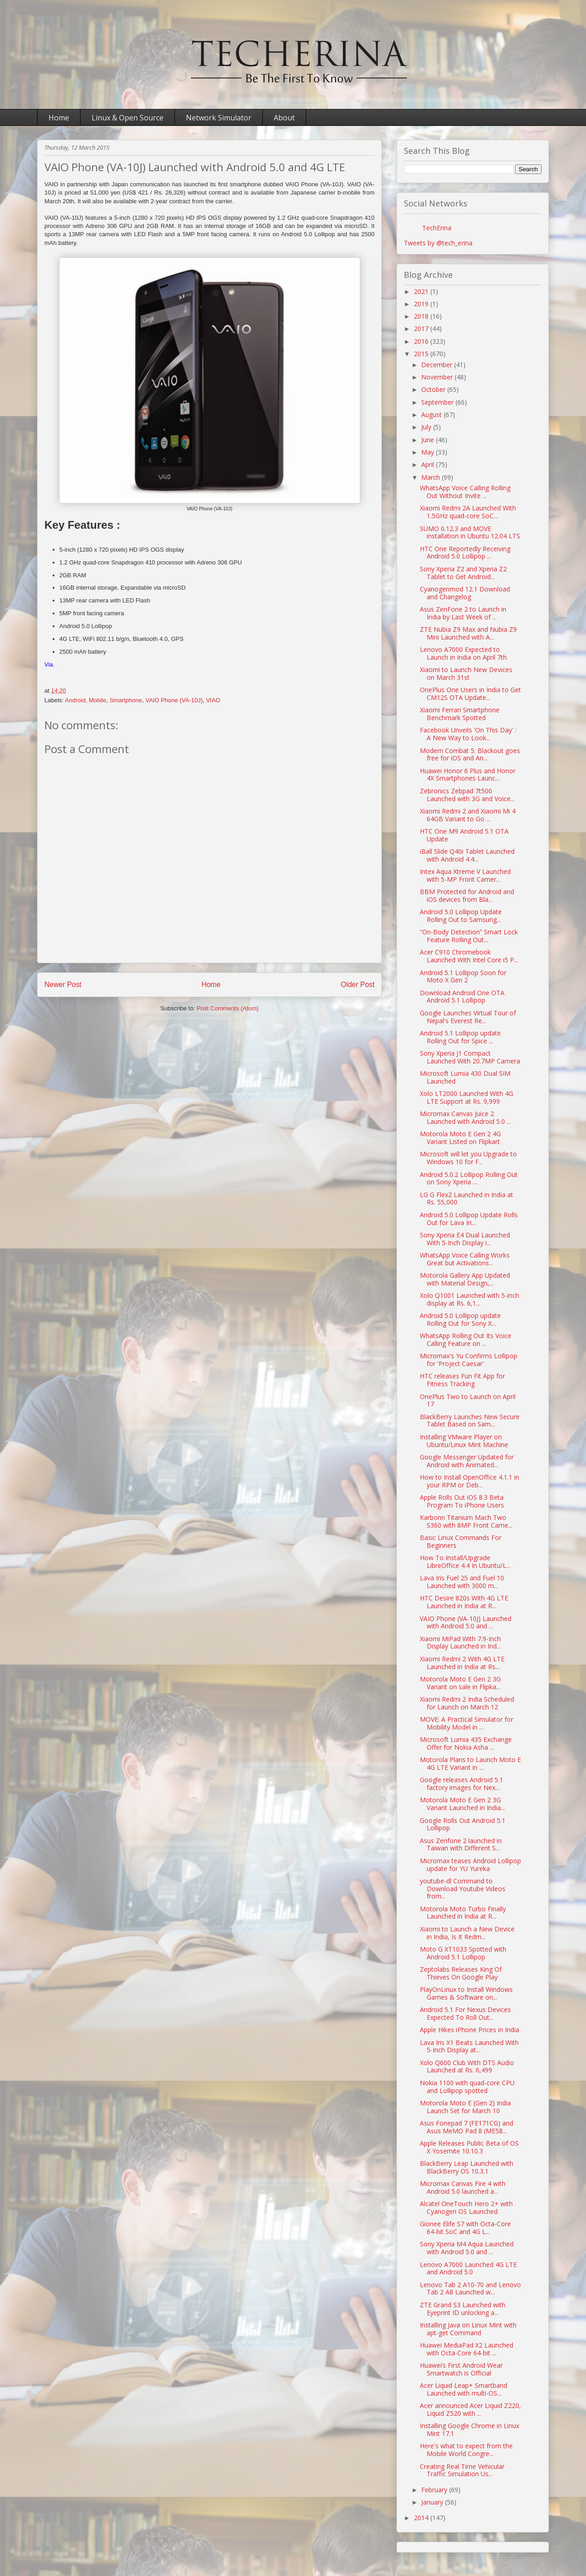 The height and width of the screenshot is (2576, 586). Describe the element at coordinates (437, 364) in the screenshot. I see `December` at that location.